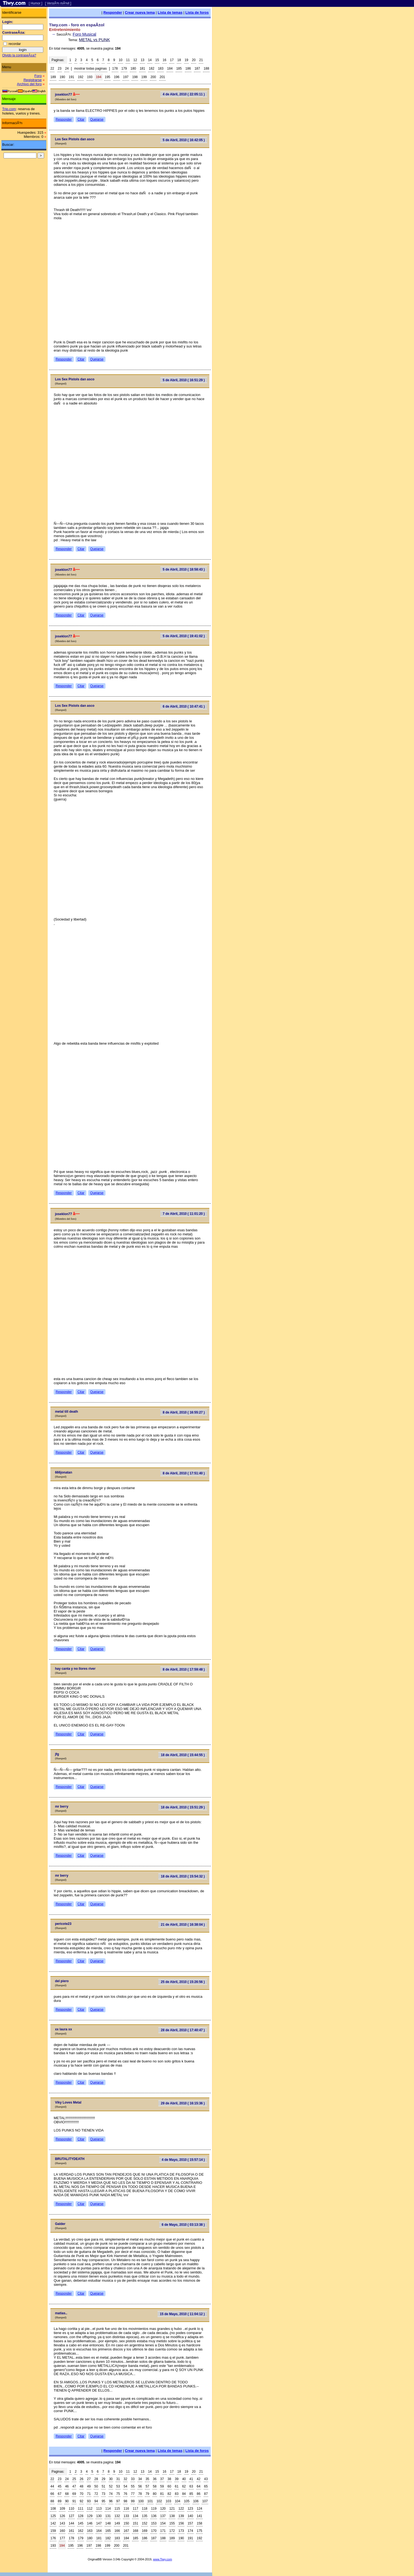 The height and width of the screenshot is (2576, 414). What do you see at coordinates (133, 2501) in the screenshot?
I see `99` at bounding box center [133, 2501].